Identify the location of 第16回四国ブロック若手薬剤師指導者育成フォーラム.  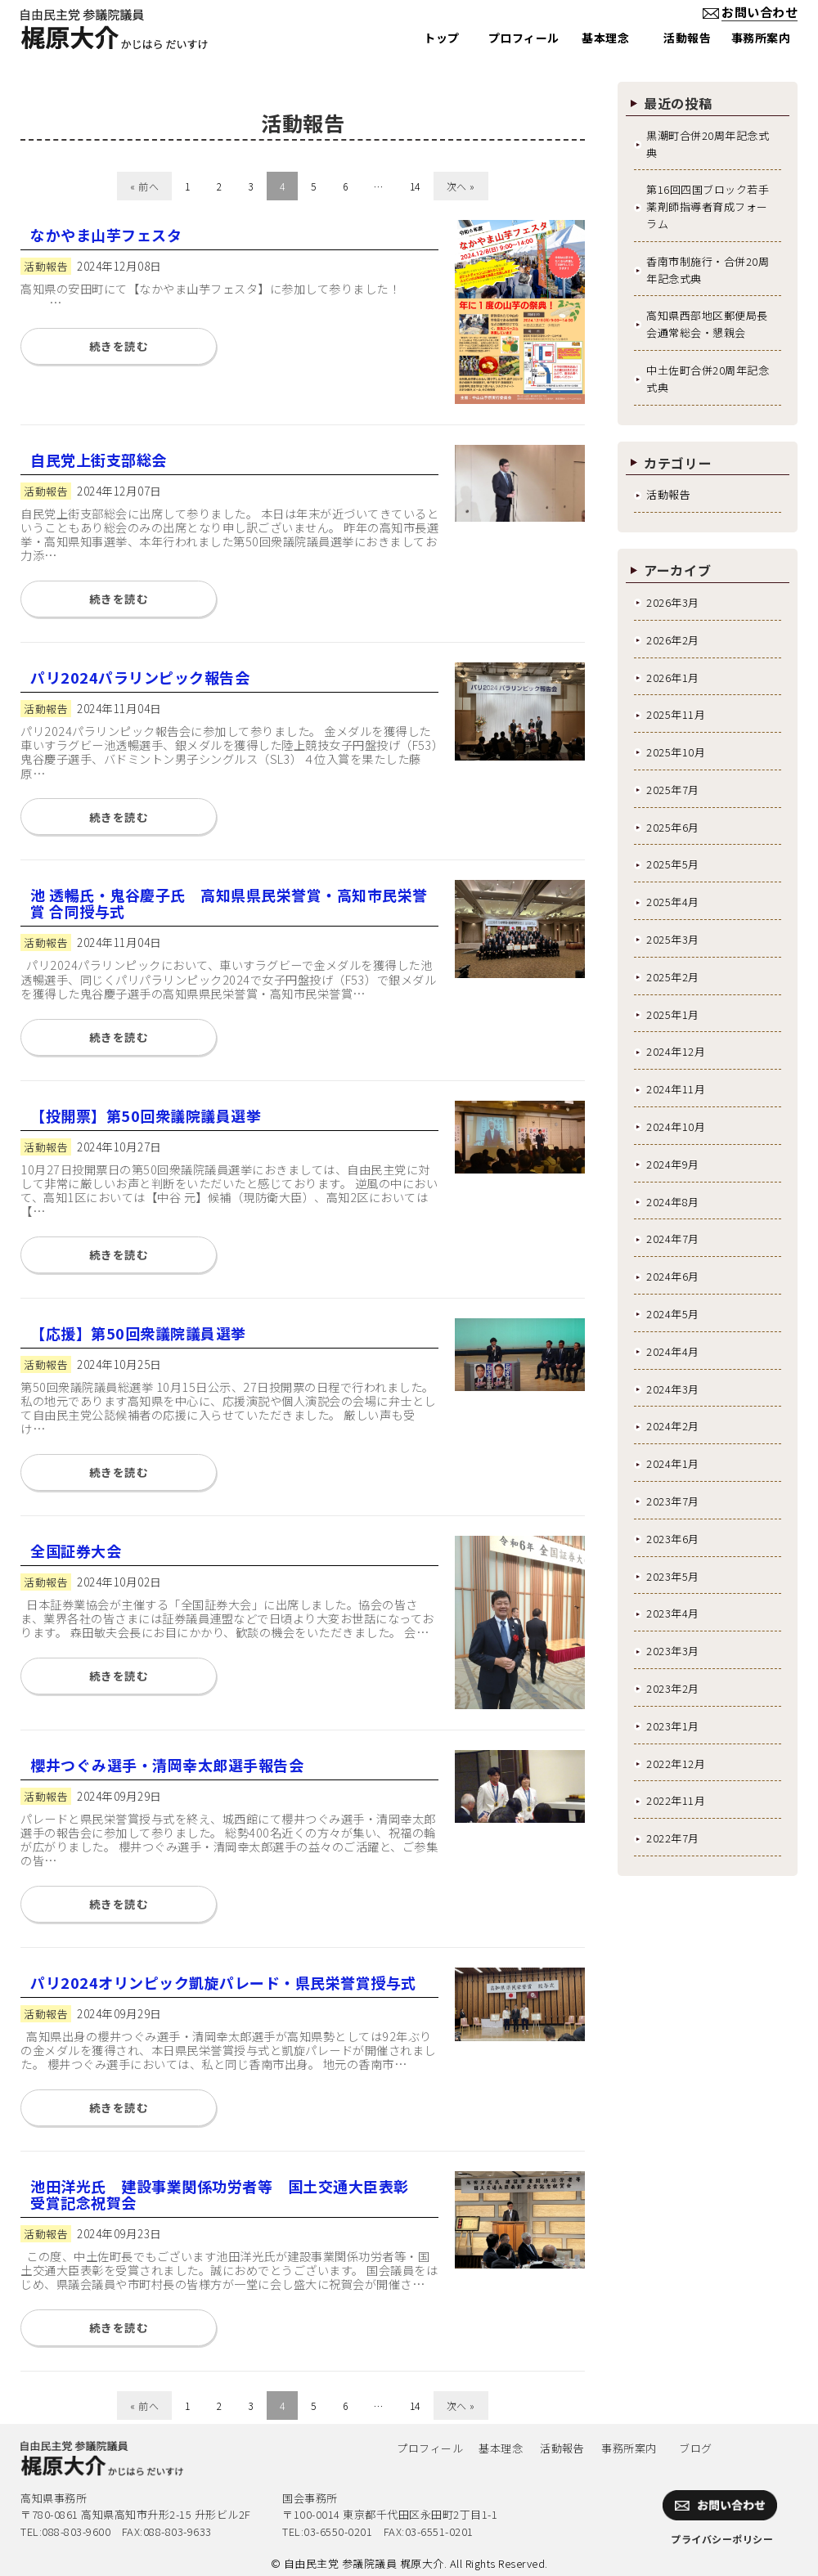
(707, 206).